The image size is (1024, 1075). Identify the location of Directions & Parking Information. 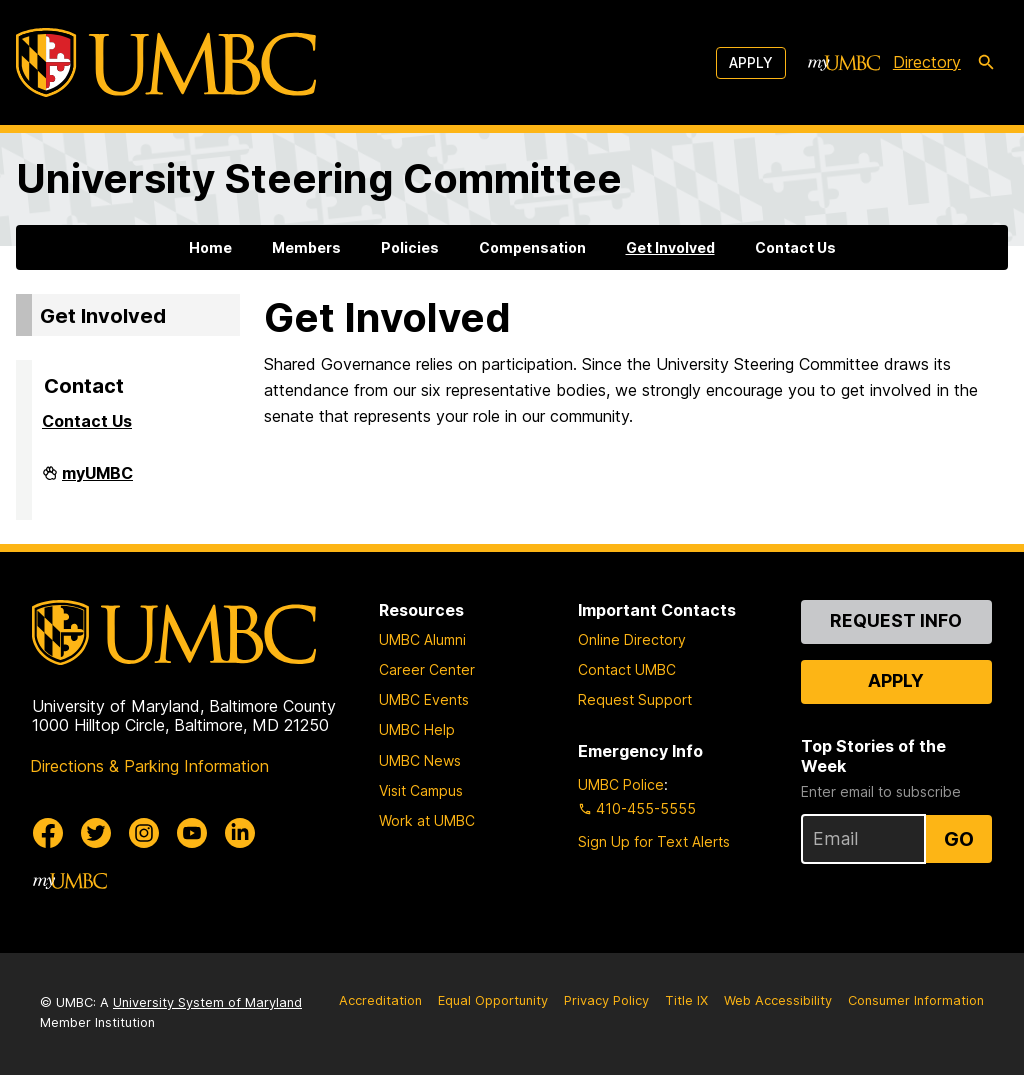
(149, 766).